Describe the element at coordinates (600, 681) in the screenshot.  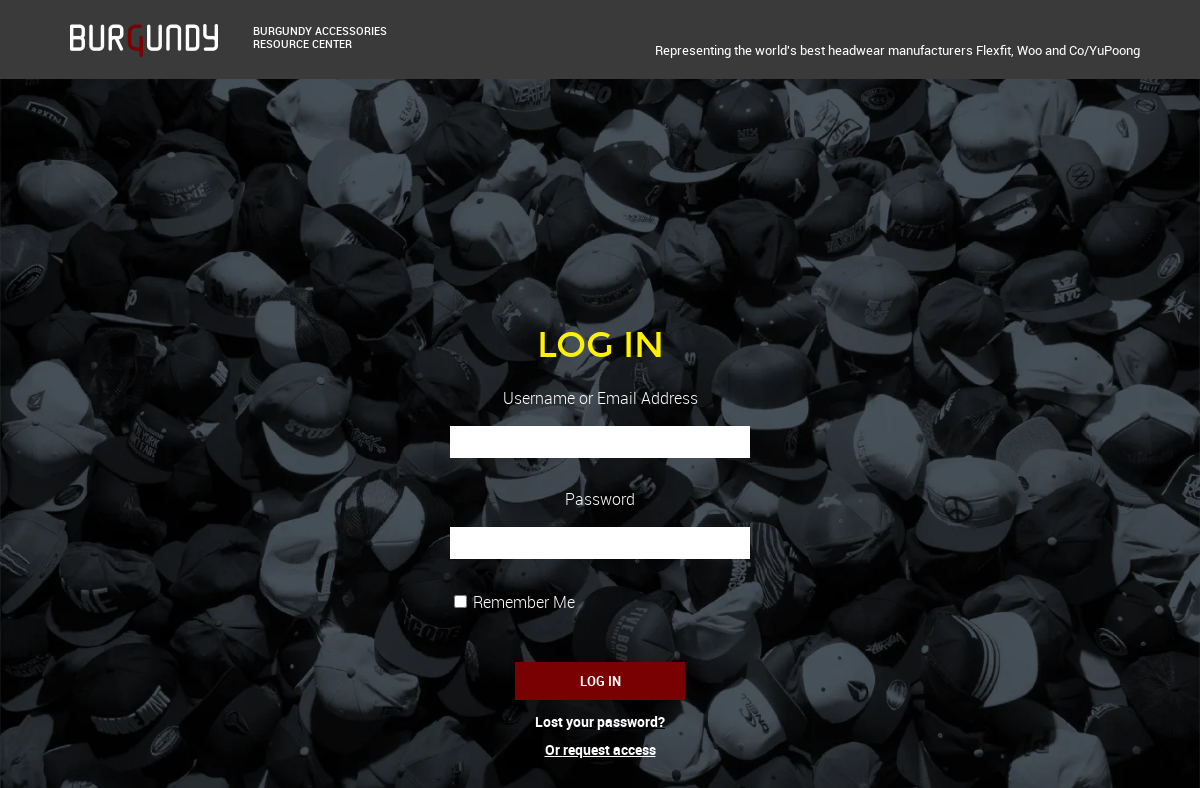
I see `Log In` at that location.